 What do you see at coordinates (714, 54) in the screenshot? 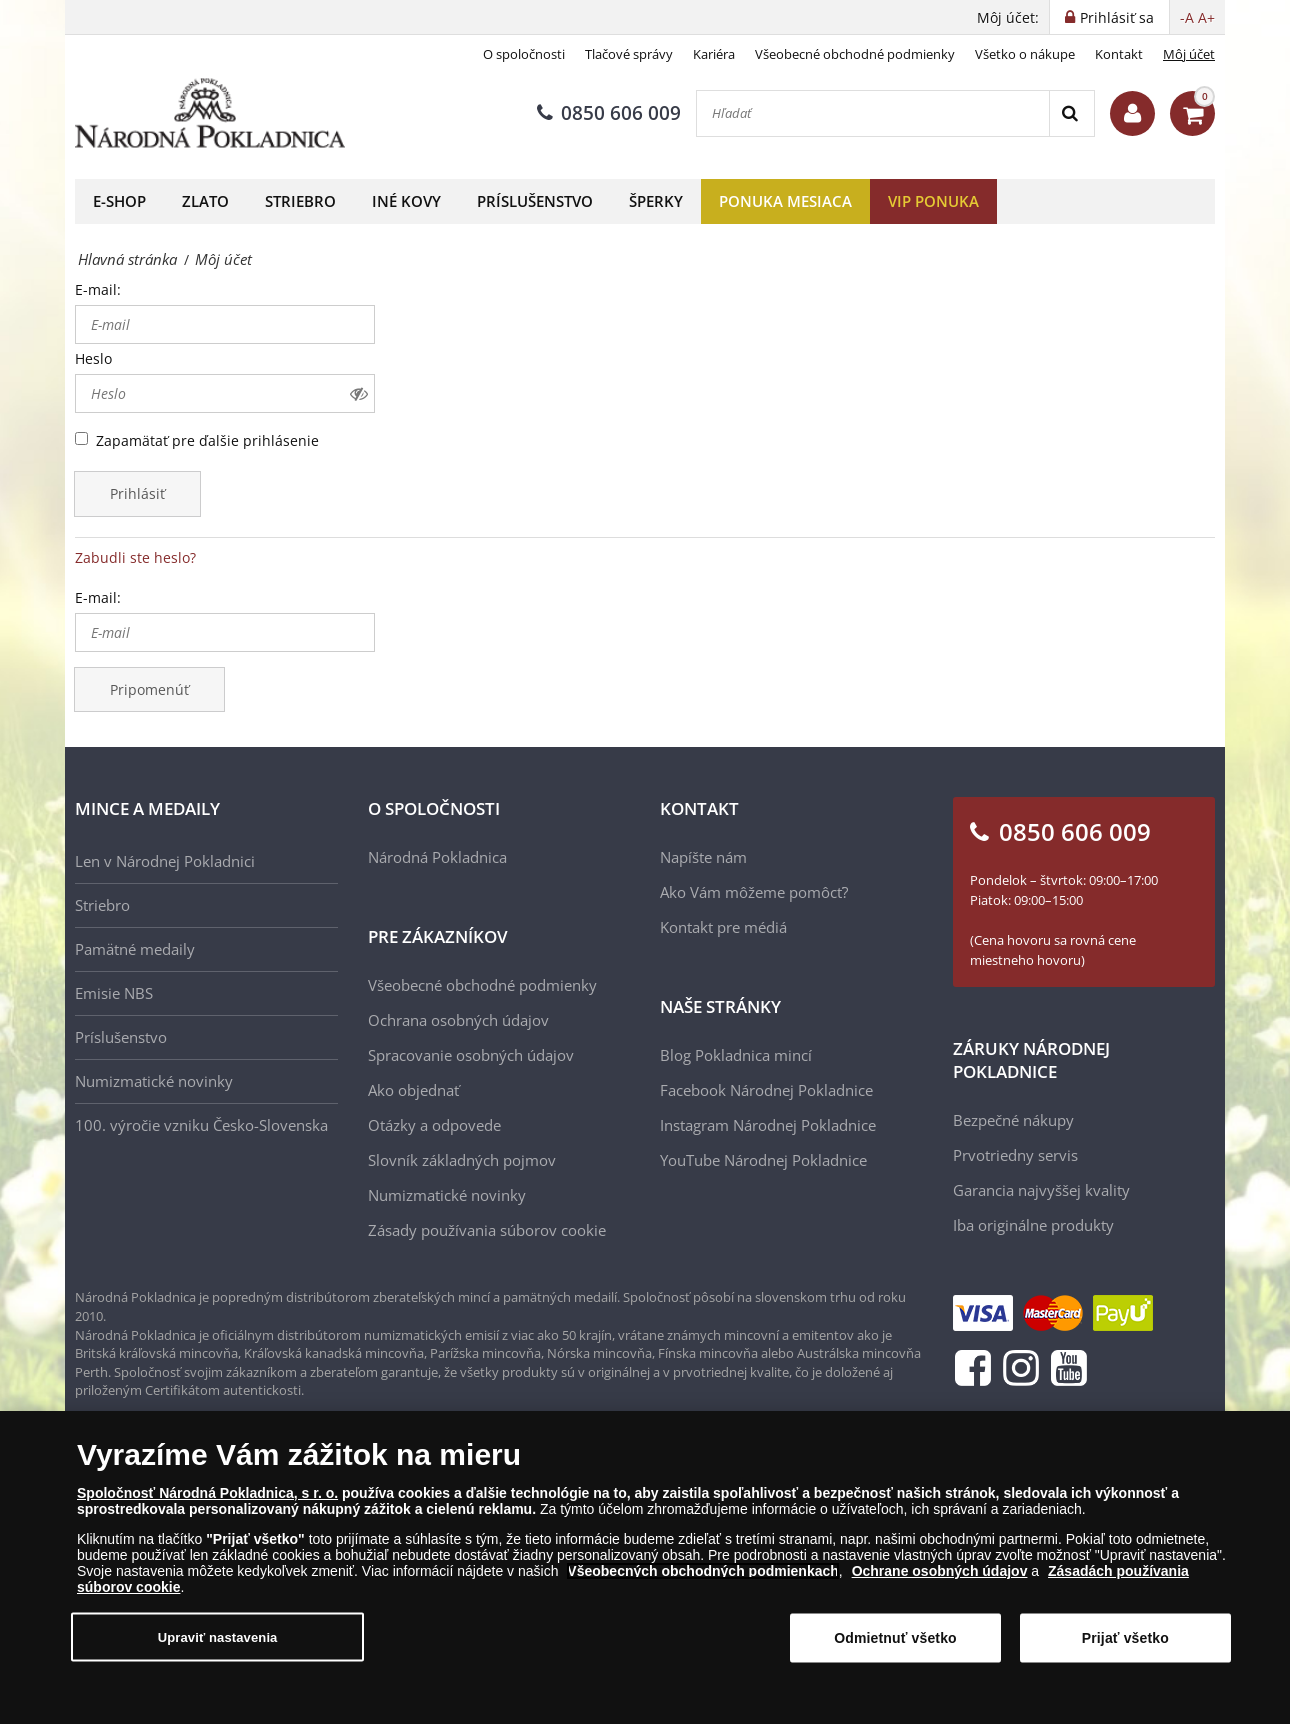
I see `Kariéra` at bounding box center [714, 54].